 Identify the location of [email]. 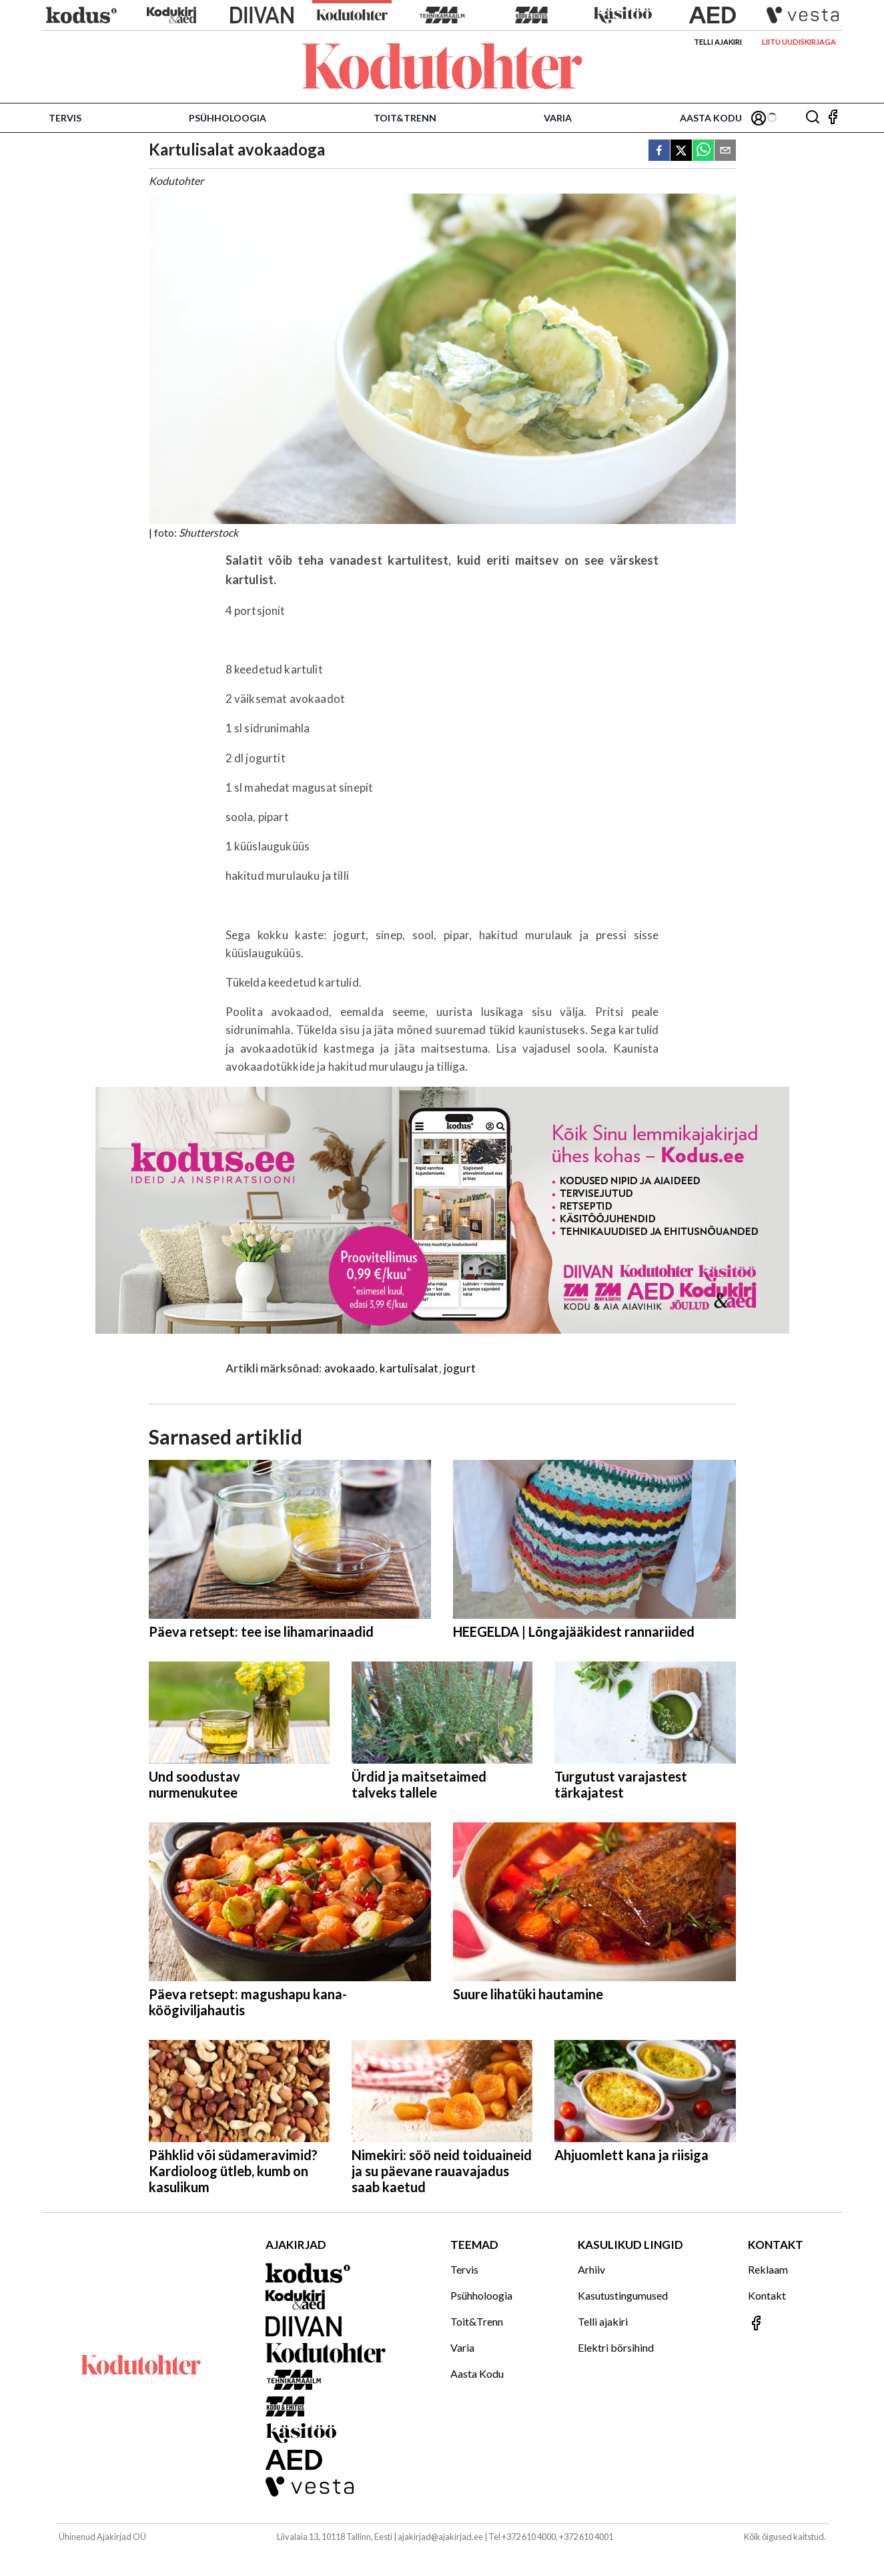
(725, 151).